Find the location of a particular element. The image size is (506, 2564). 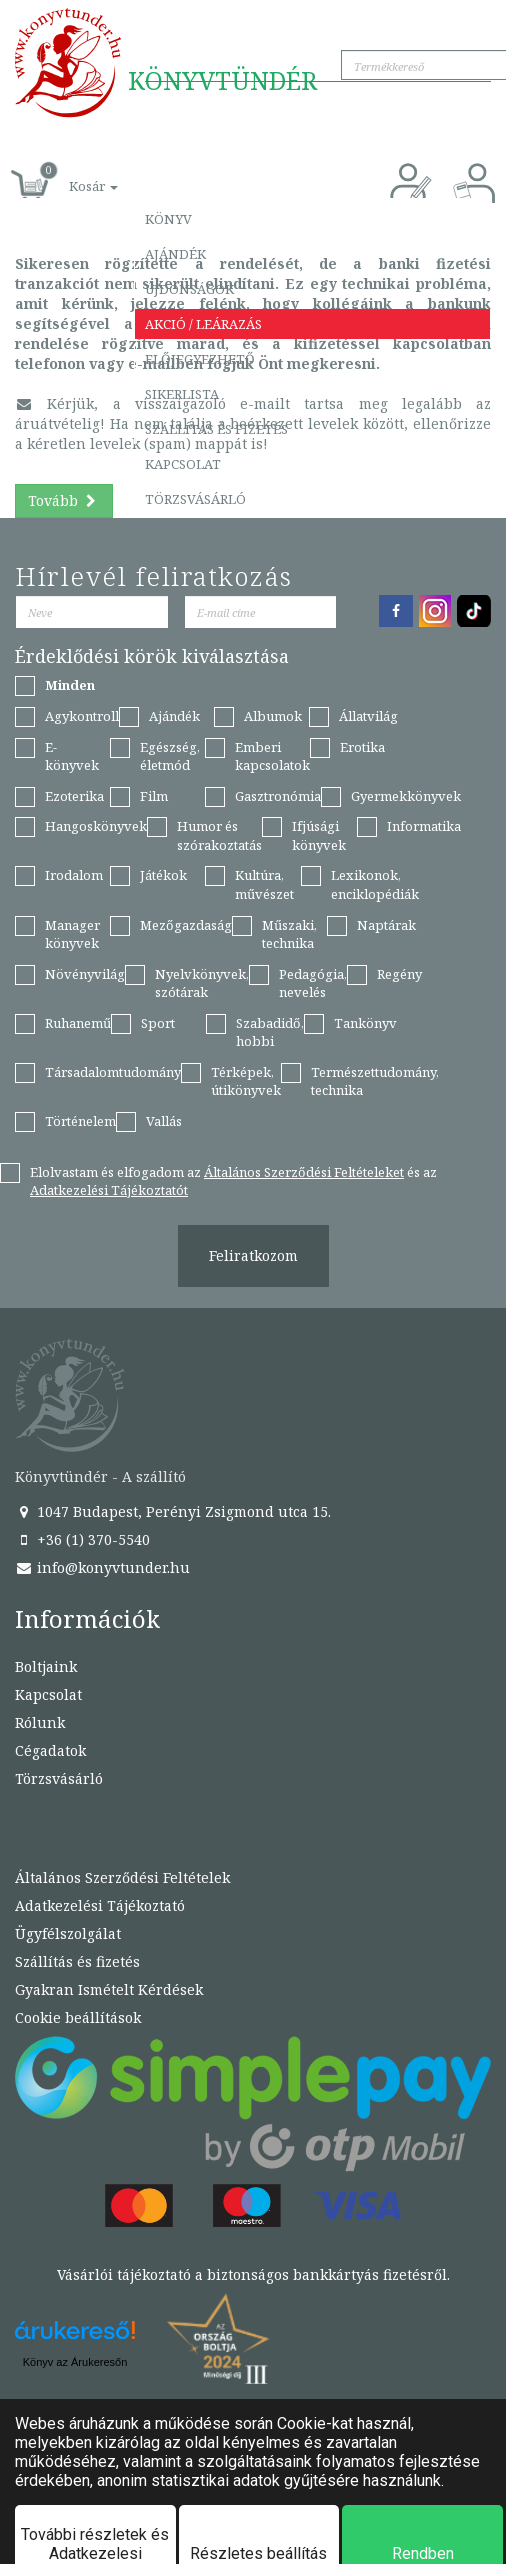

Manager könyvek is located at coordinates (72, 934).